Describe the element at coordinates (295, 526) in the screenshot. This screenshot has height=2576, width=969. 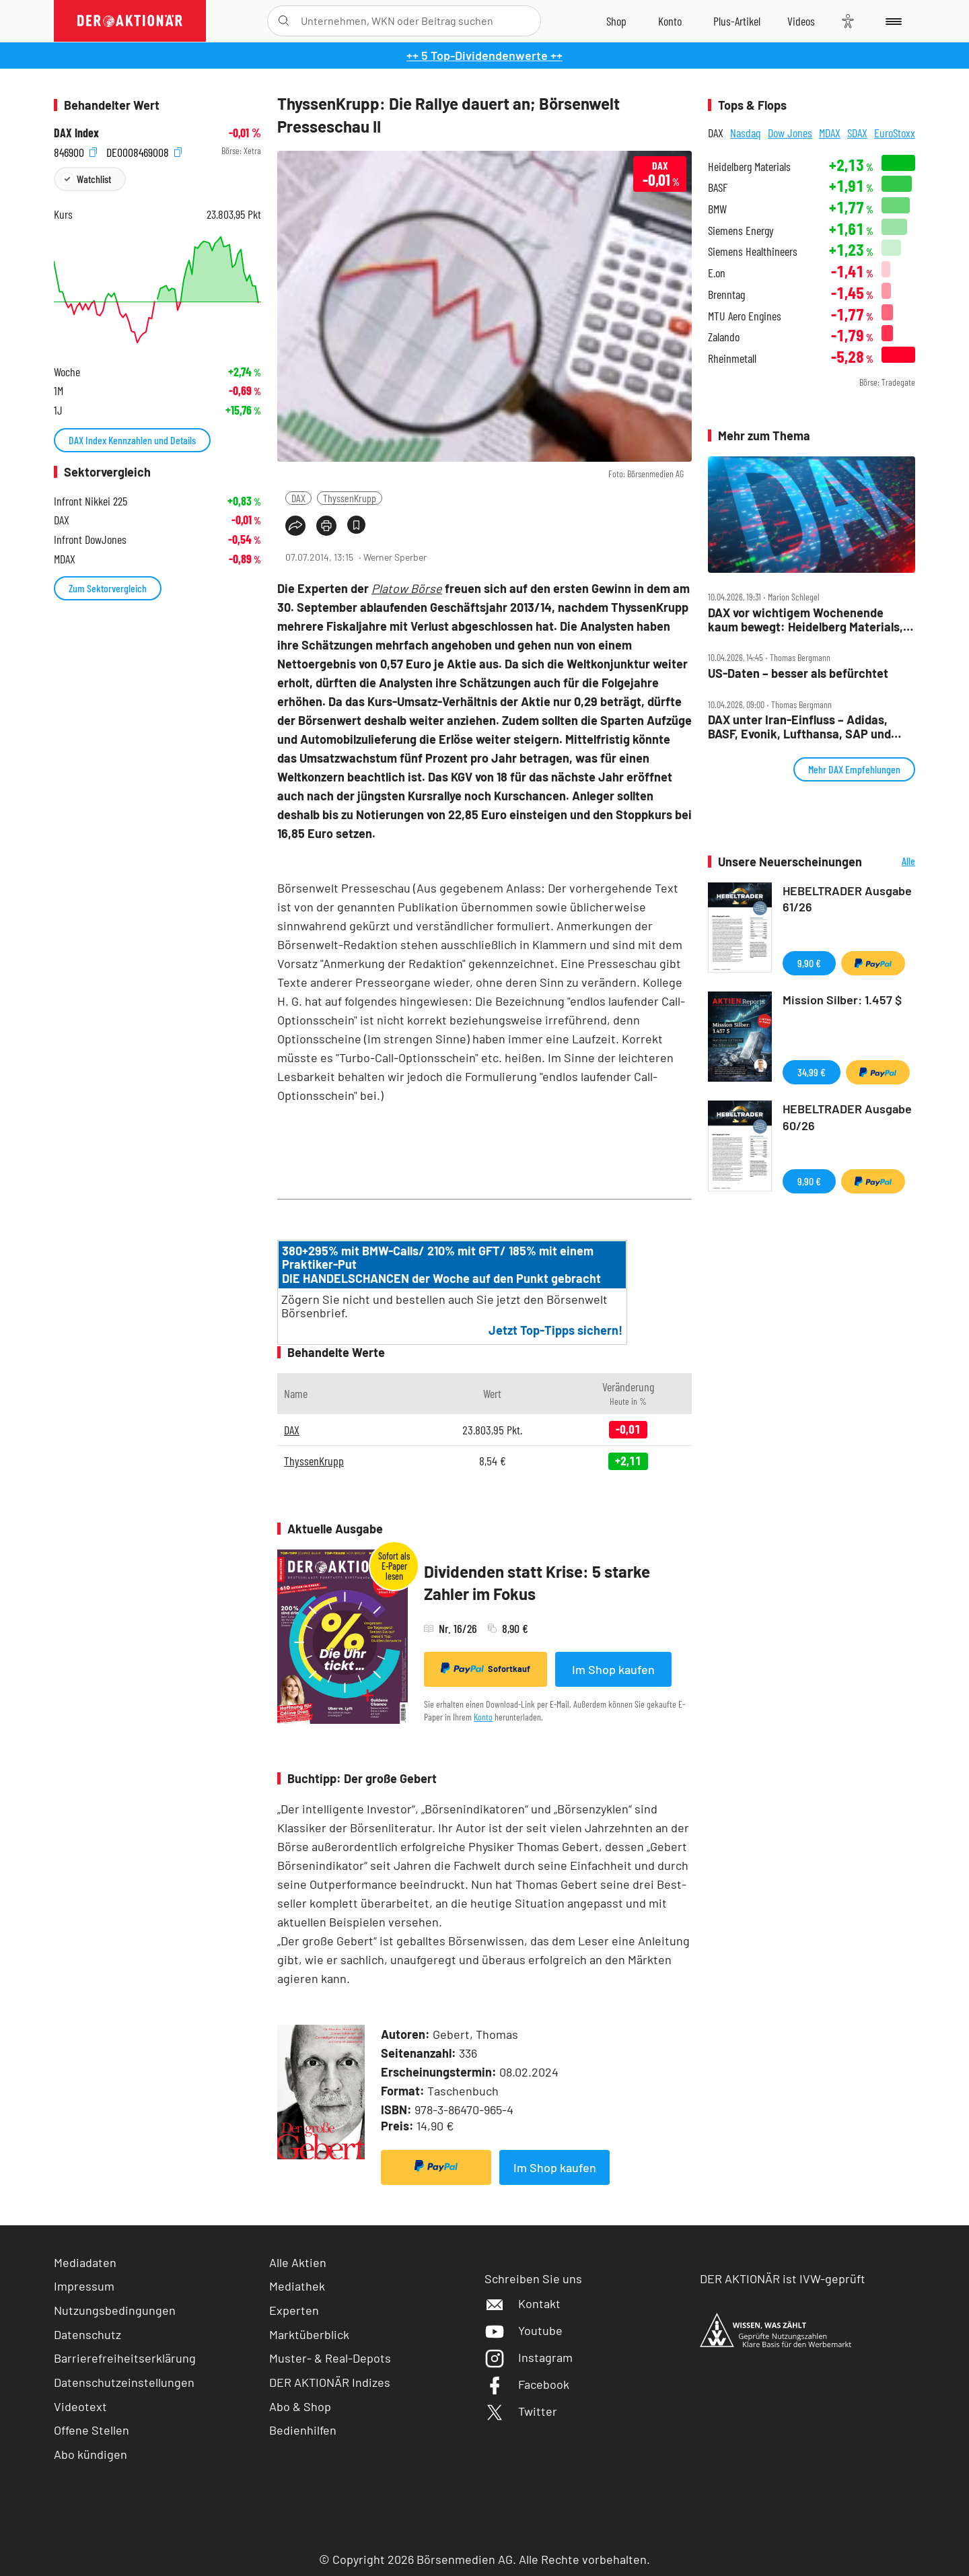
I see `[Teilen-Menu öffnen]` at that location.